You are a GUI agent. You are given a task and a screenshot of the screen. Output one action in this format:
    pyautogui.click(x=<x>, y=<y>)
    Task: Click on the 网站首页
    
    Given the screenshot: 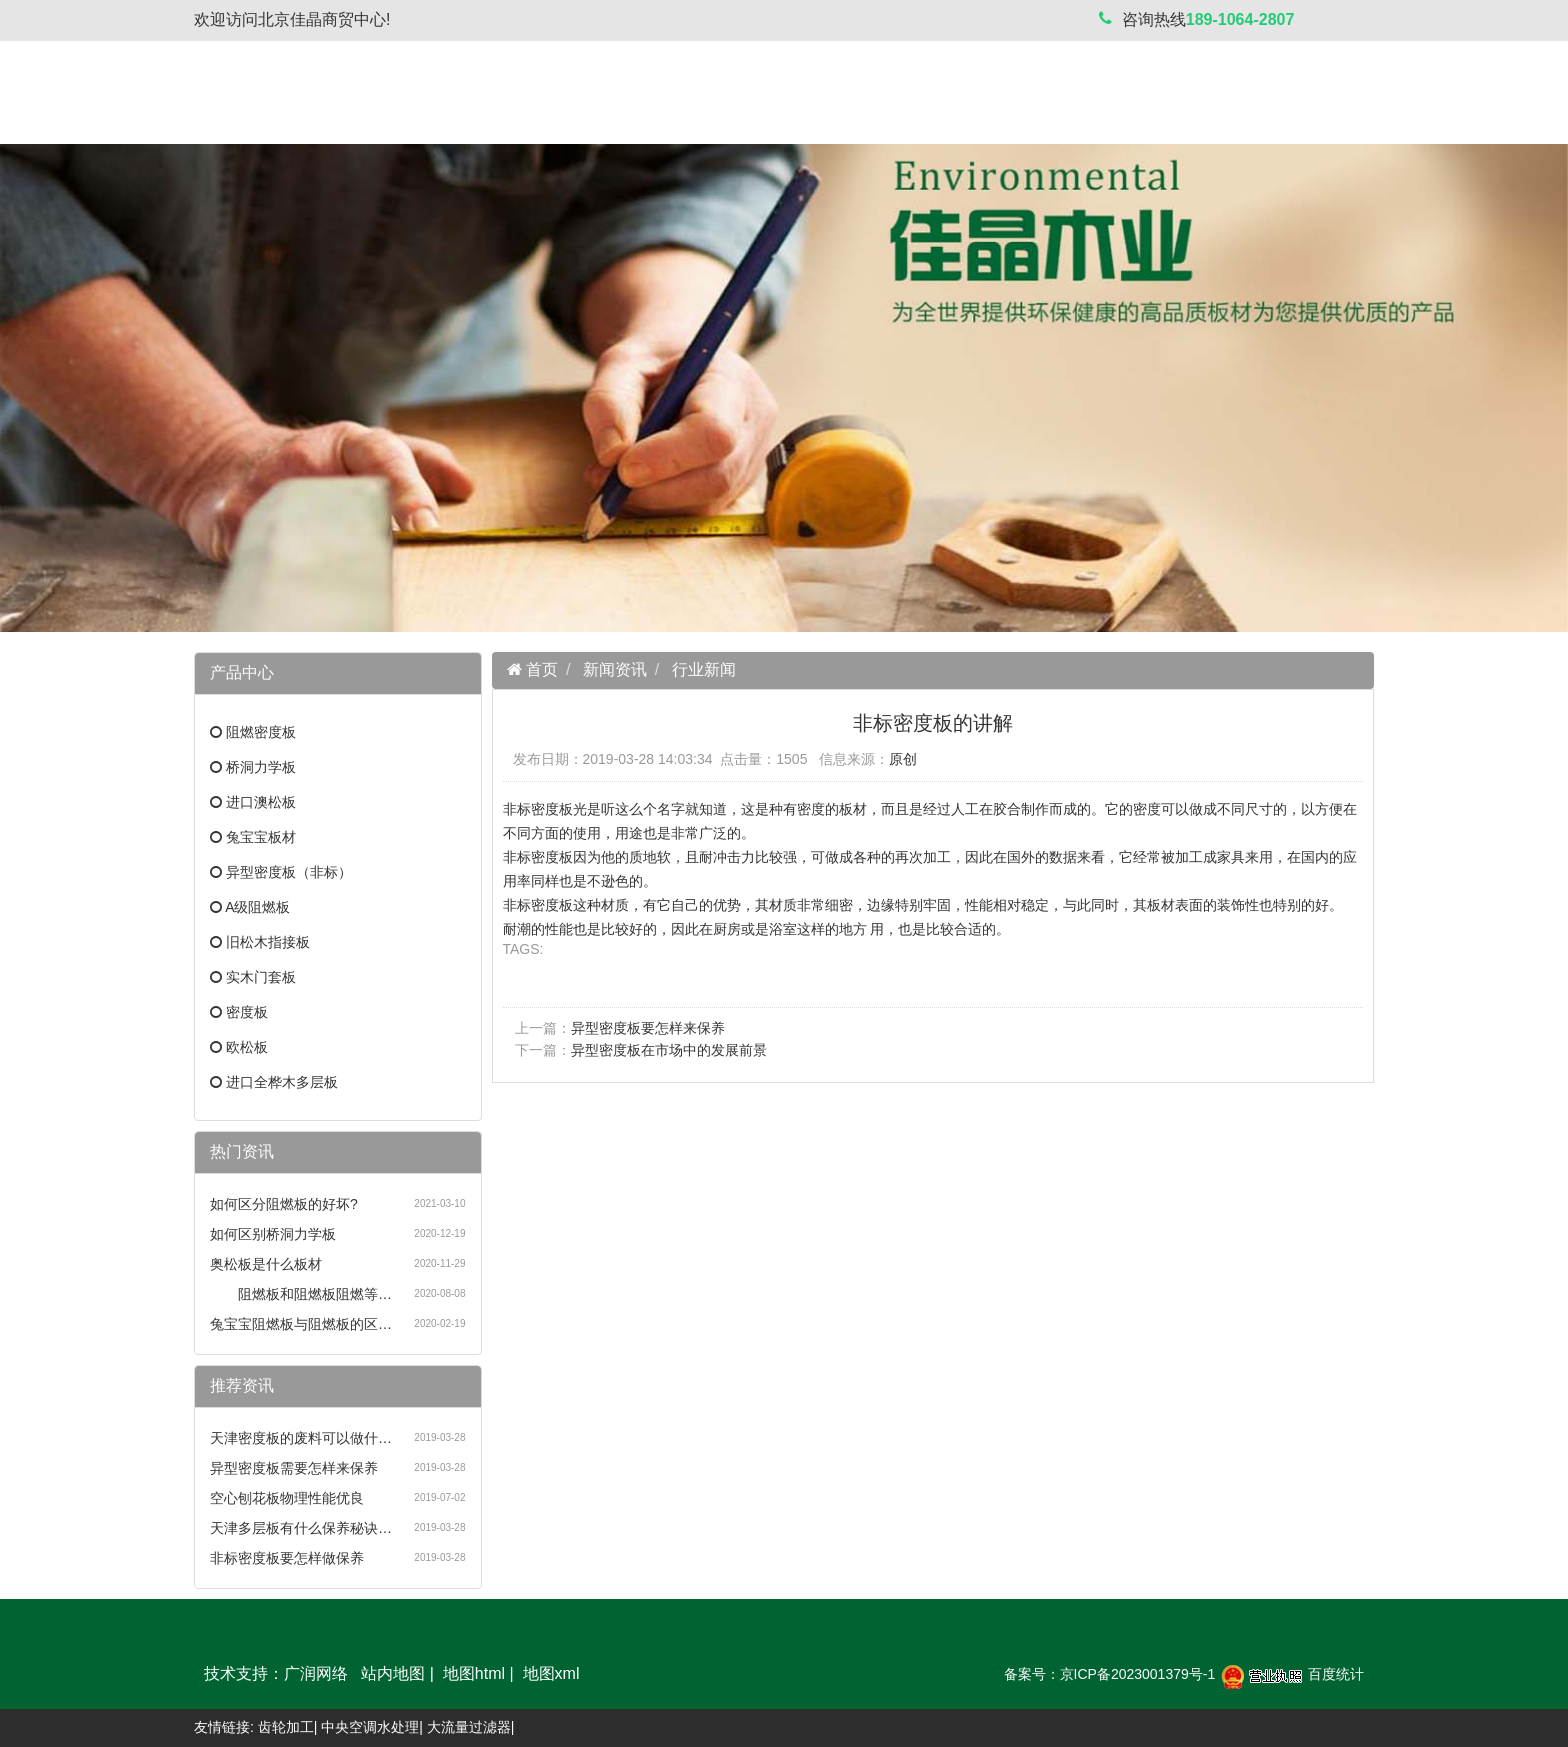 What is the action you would take?
    pyautogui.click(x=258, y=1638)
    